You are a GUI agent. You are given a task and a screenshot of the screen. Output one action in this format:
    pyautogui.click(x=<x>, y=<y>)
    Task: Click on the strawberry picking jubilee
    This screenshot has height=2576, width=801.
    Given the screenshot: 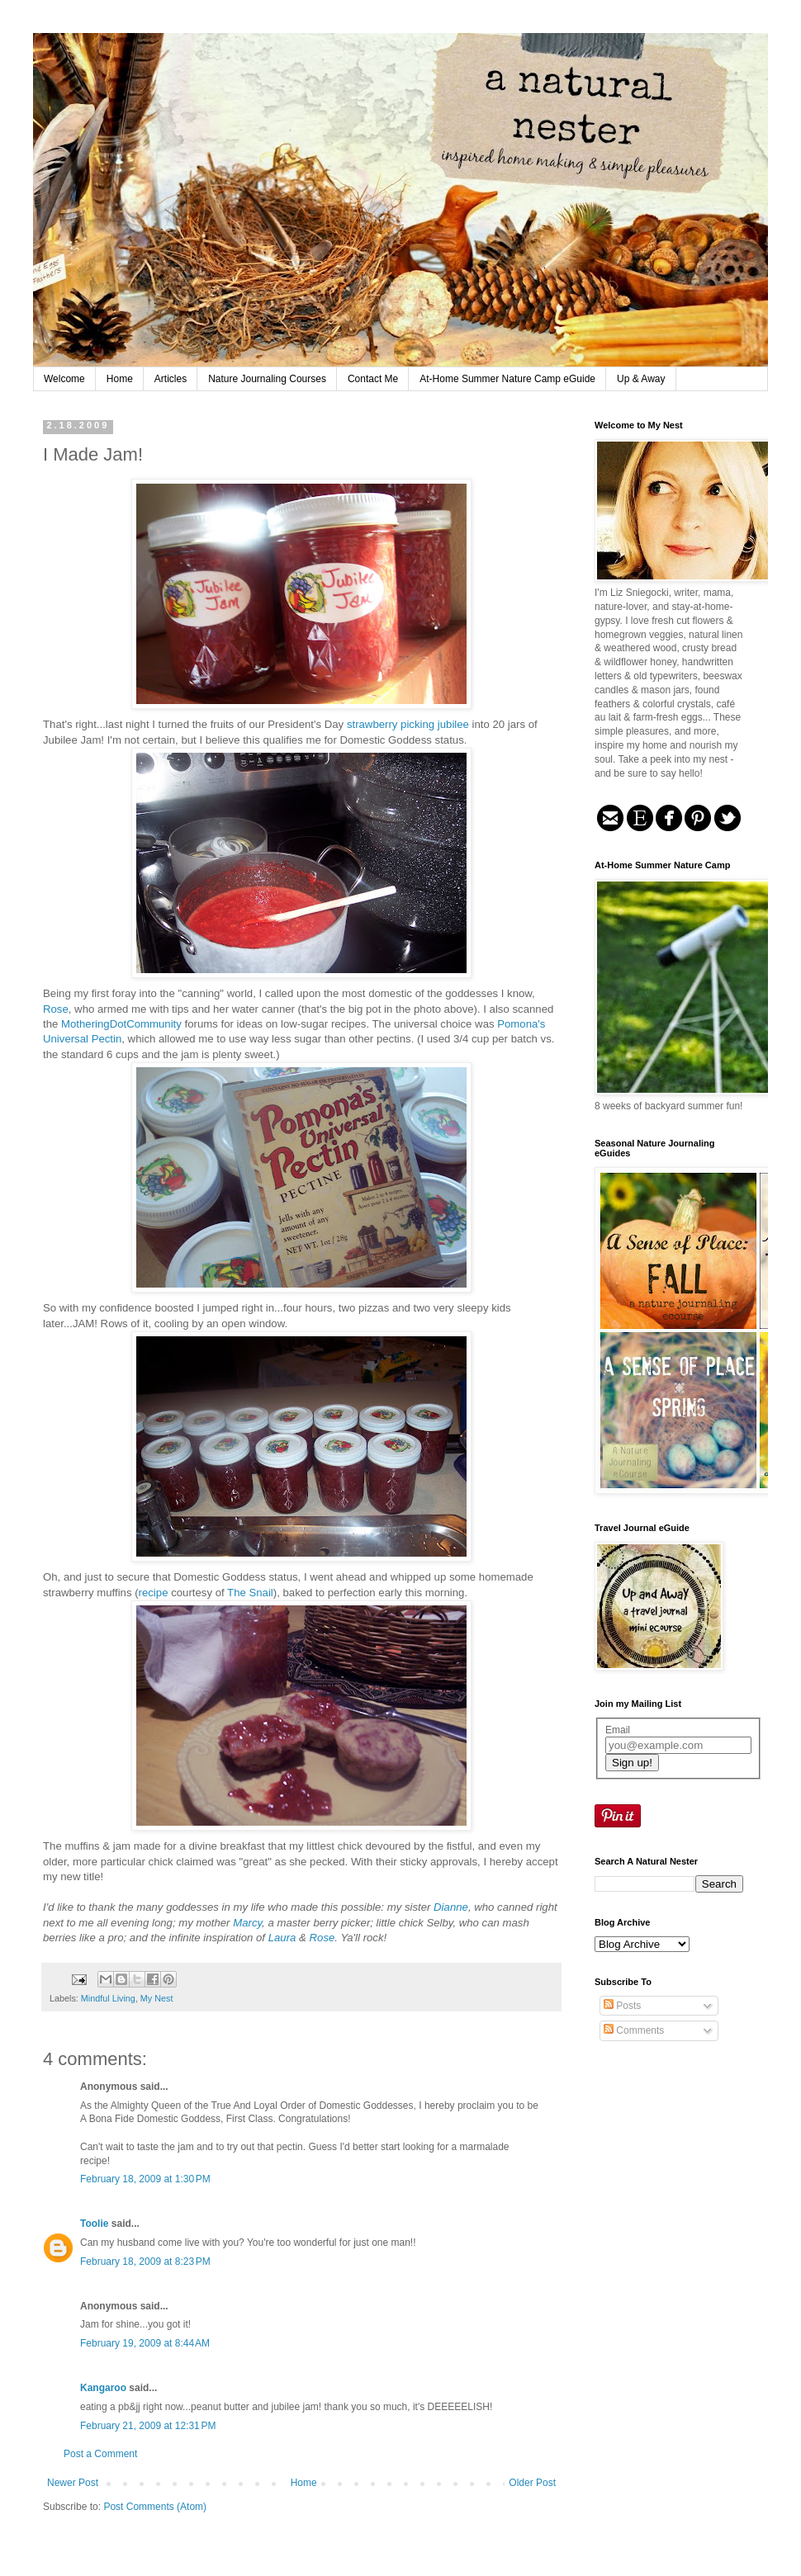 What is the action you would take?
    pyautogui.click(x=408, y=724)
    